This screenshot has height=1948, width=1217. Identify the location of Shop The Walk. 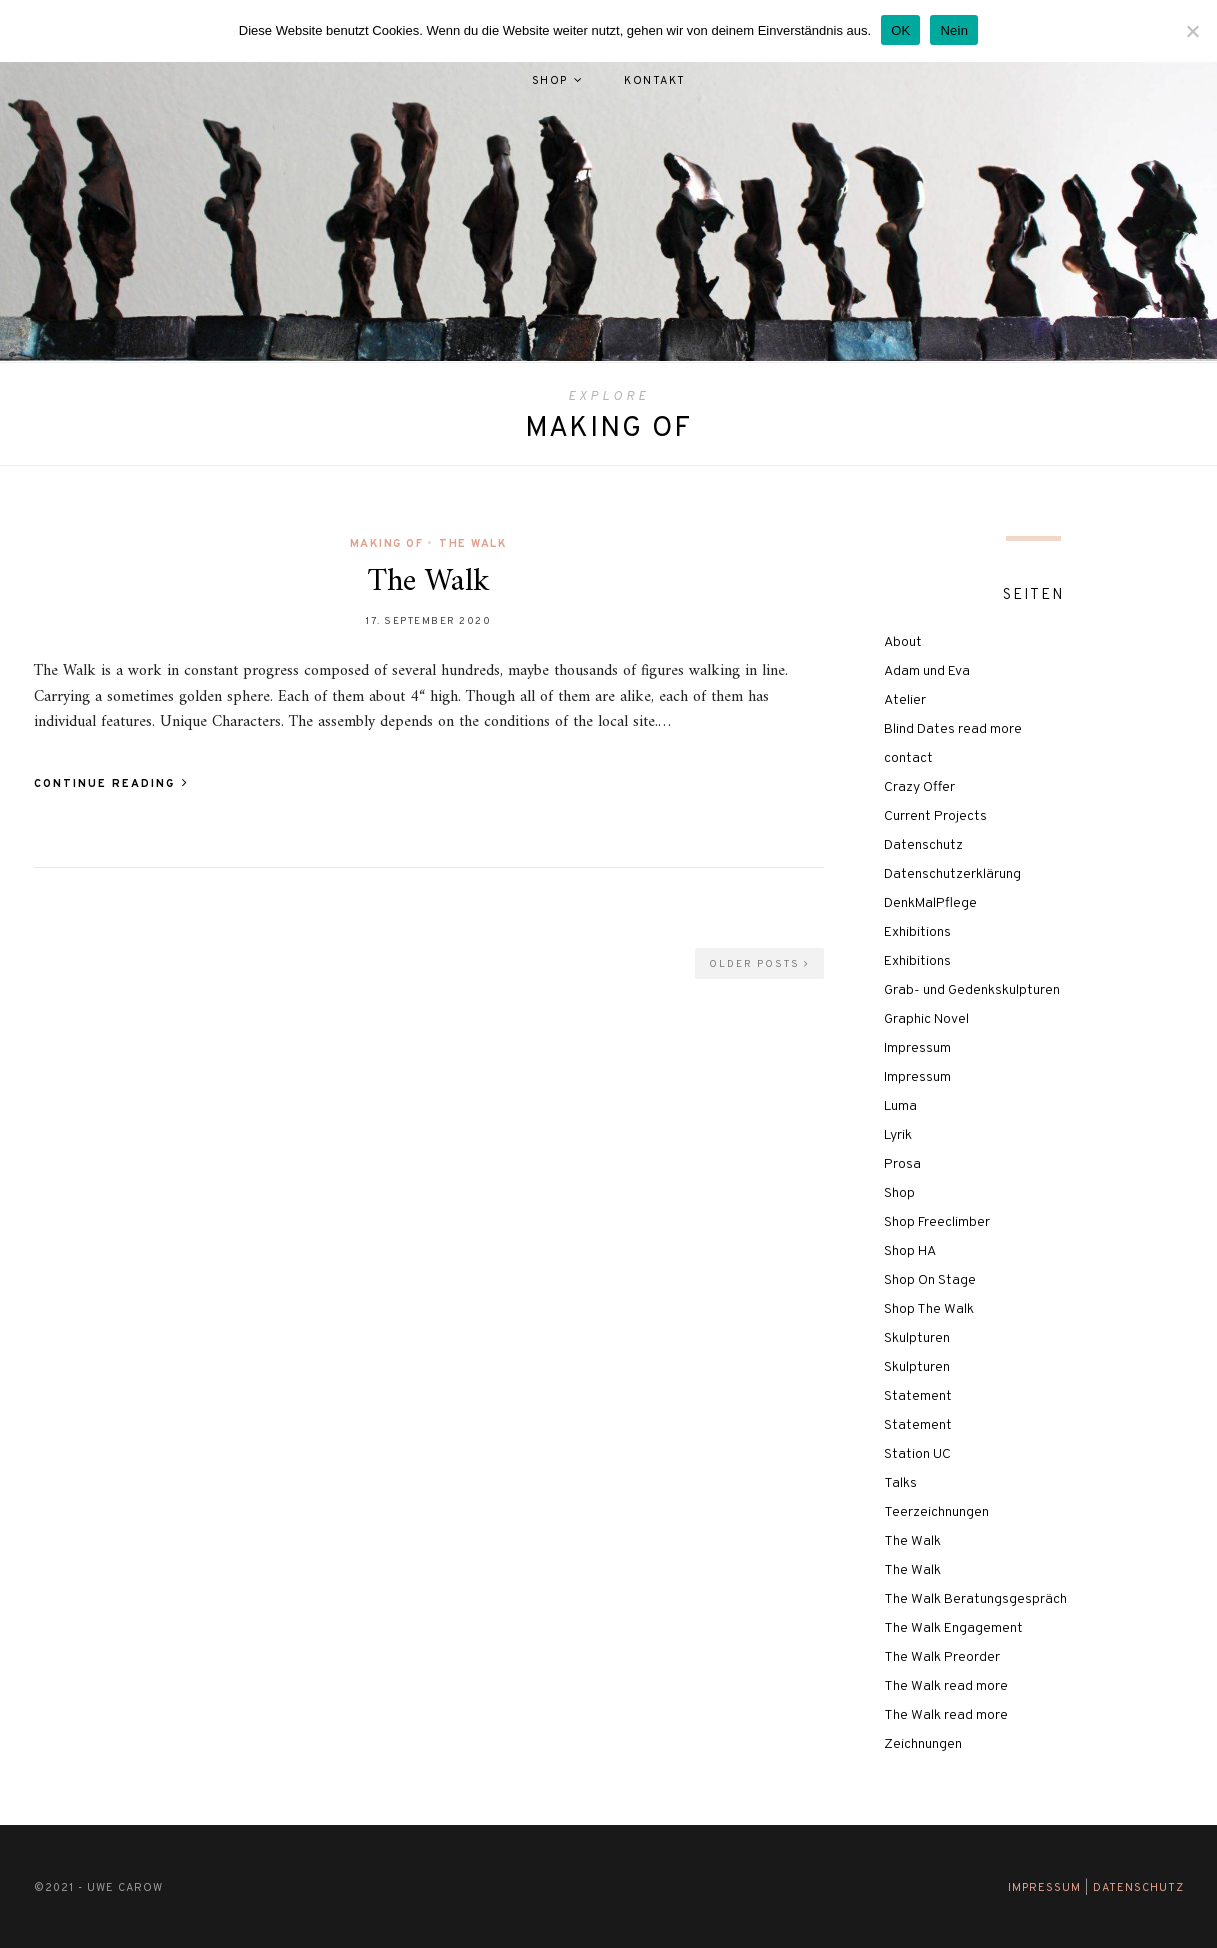
(929, 1309).